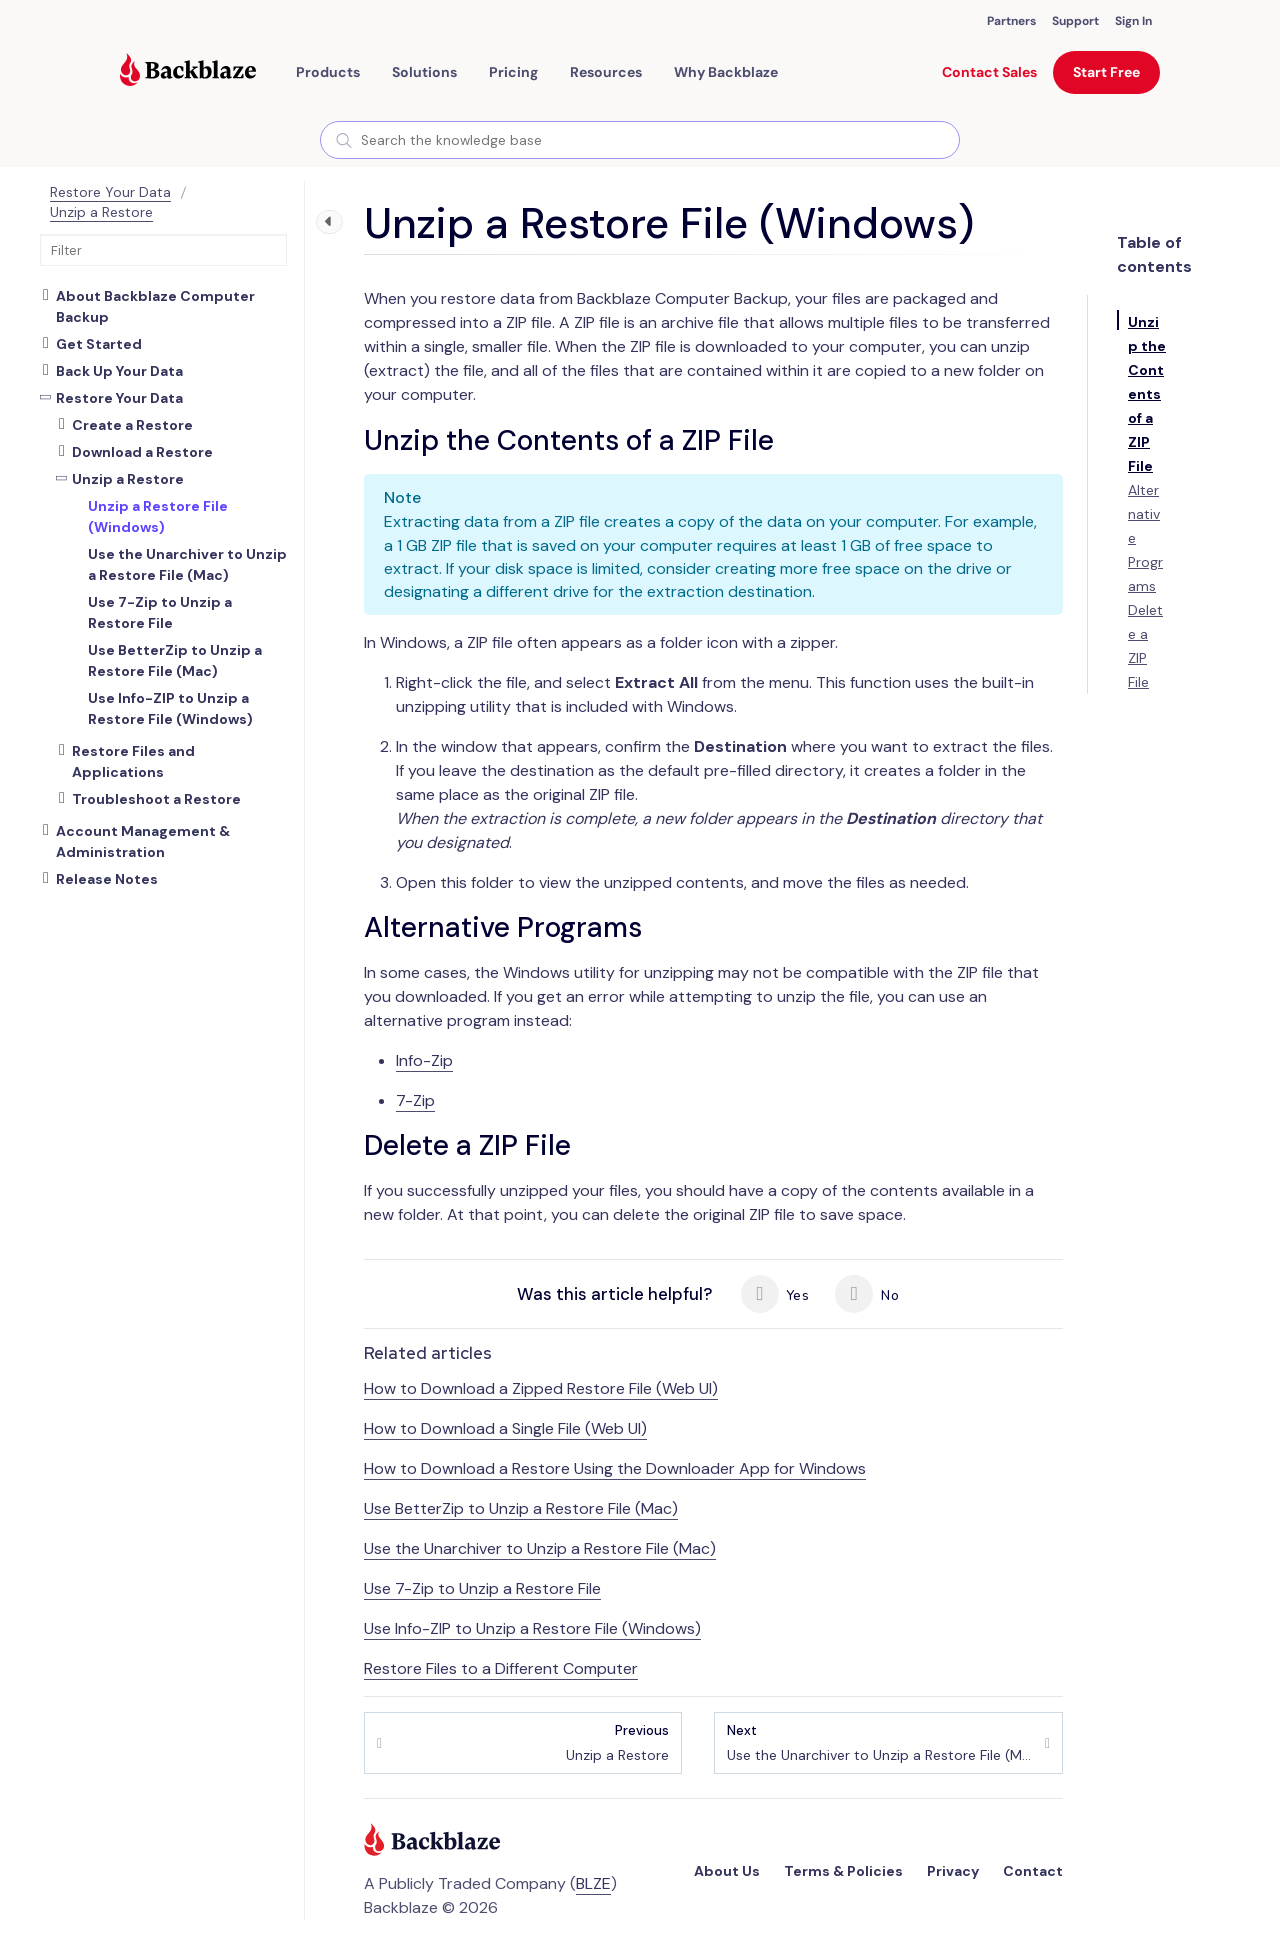 The width and height of the screenshot is (1280, 1944). Describe the element at coordinates (640, 140) in the screenshot. I see `[combobox]` at that location.